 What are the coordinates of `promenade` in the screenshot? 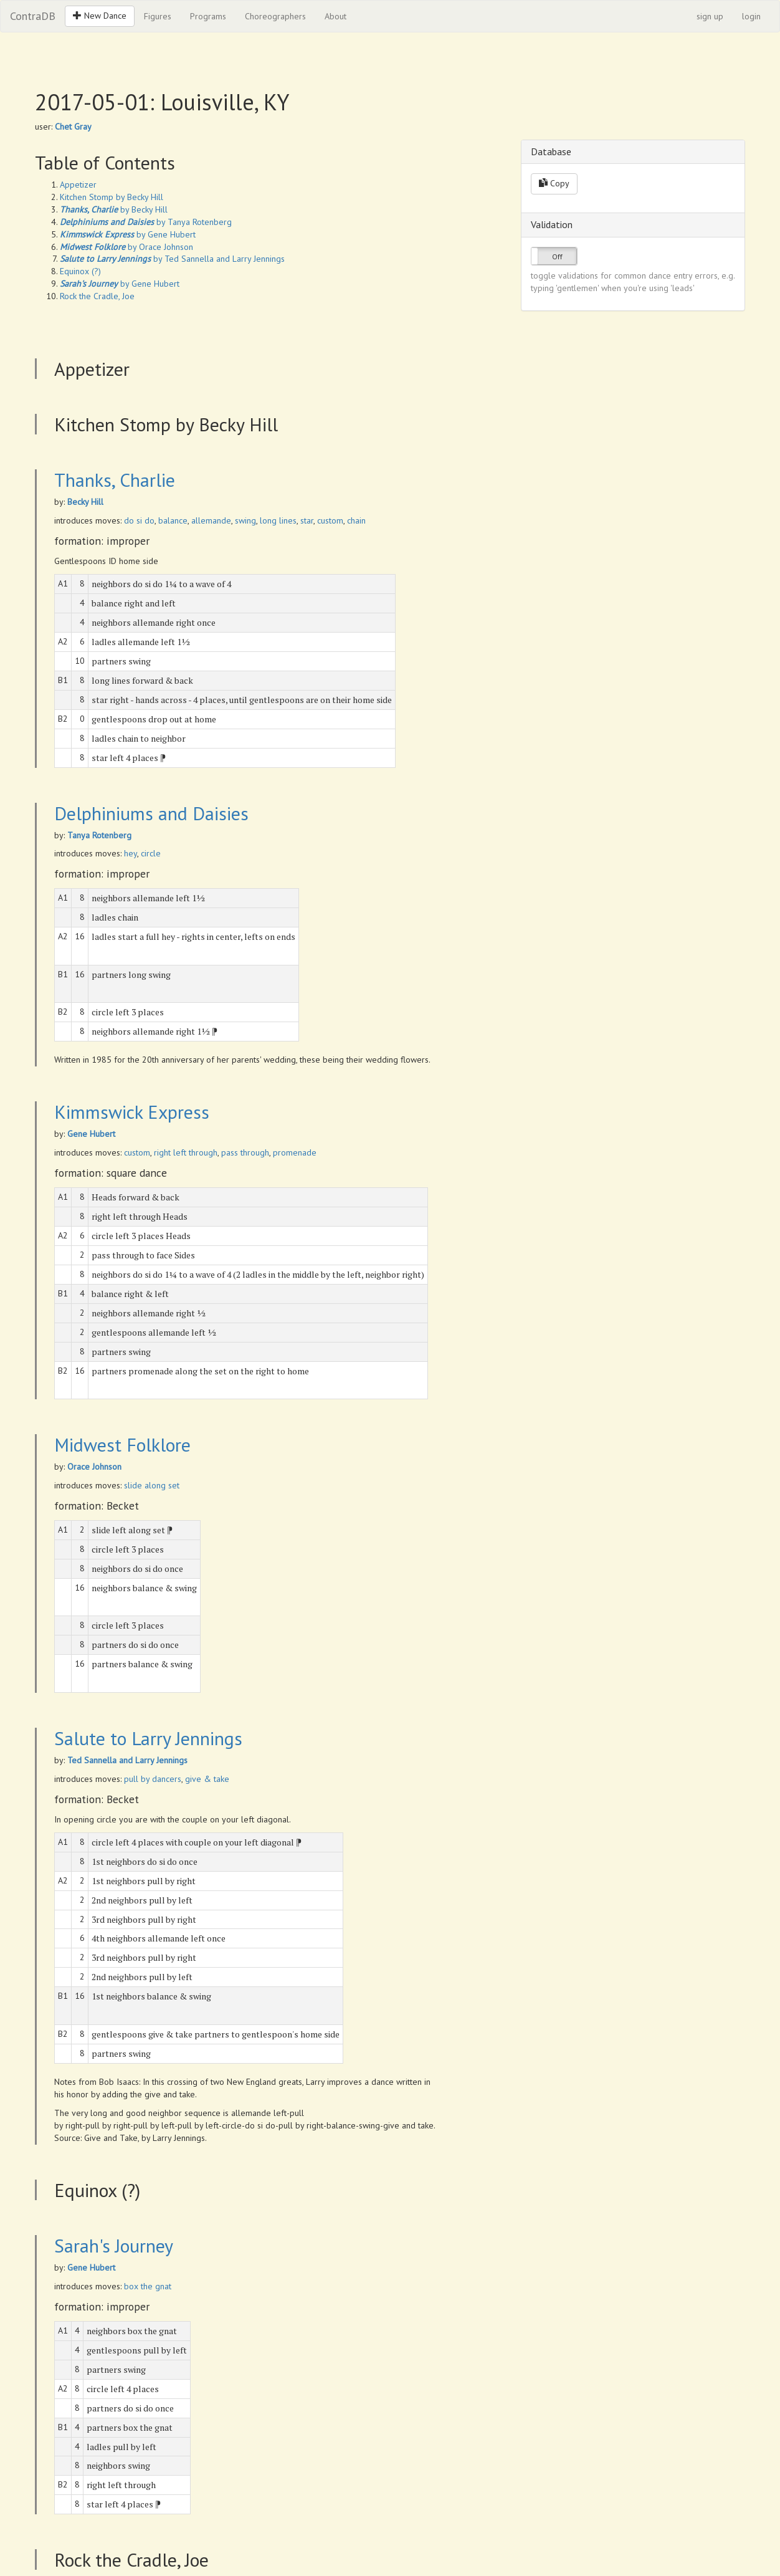 It's located at (294, 1152).